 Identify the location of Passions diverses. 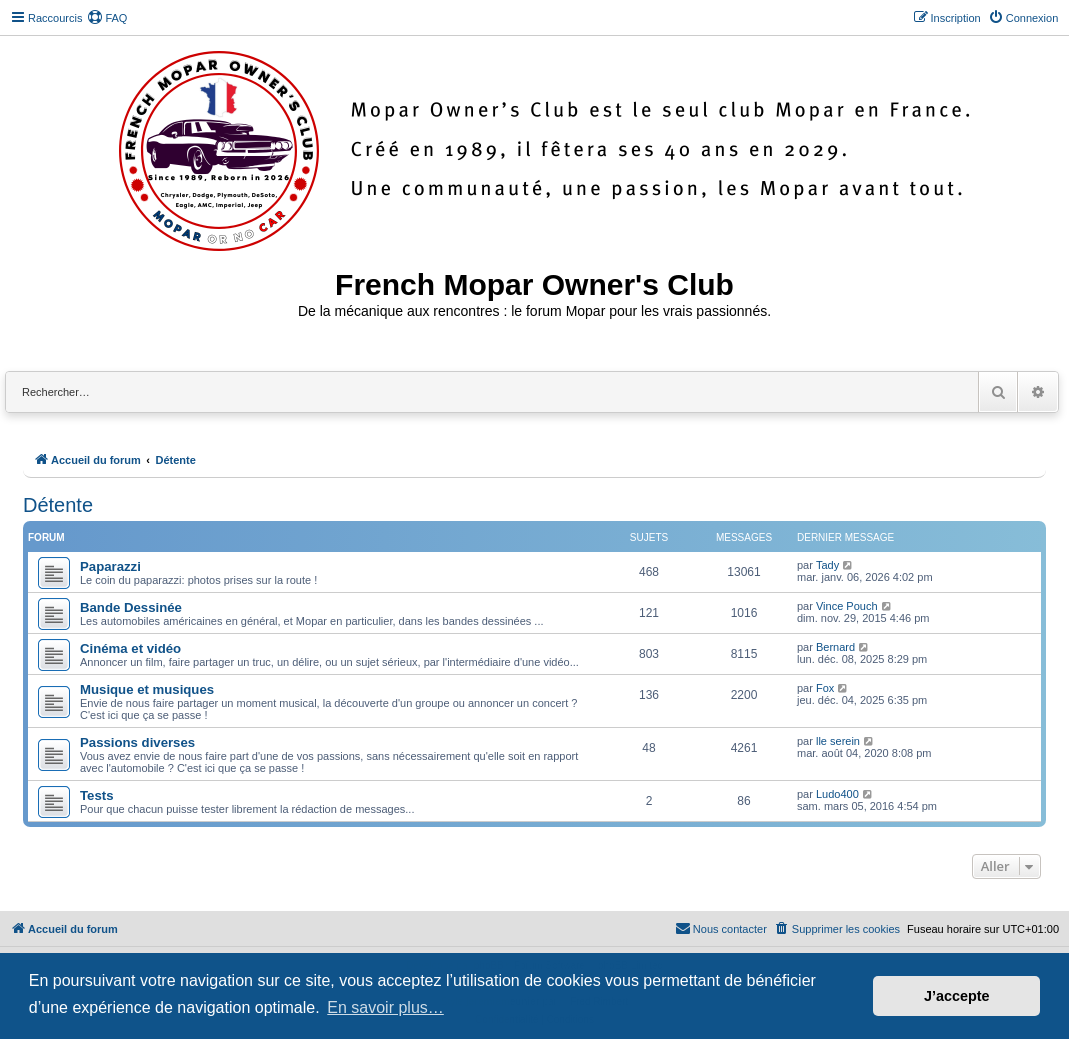
(137, 742).